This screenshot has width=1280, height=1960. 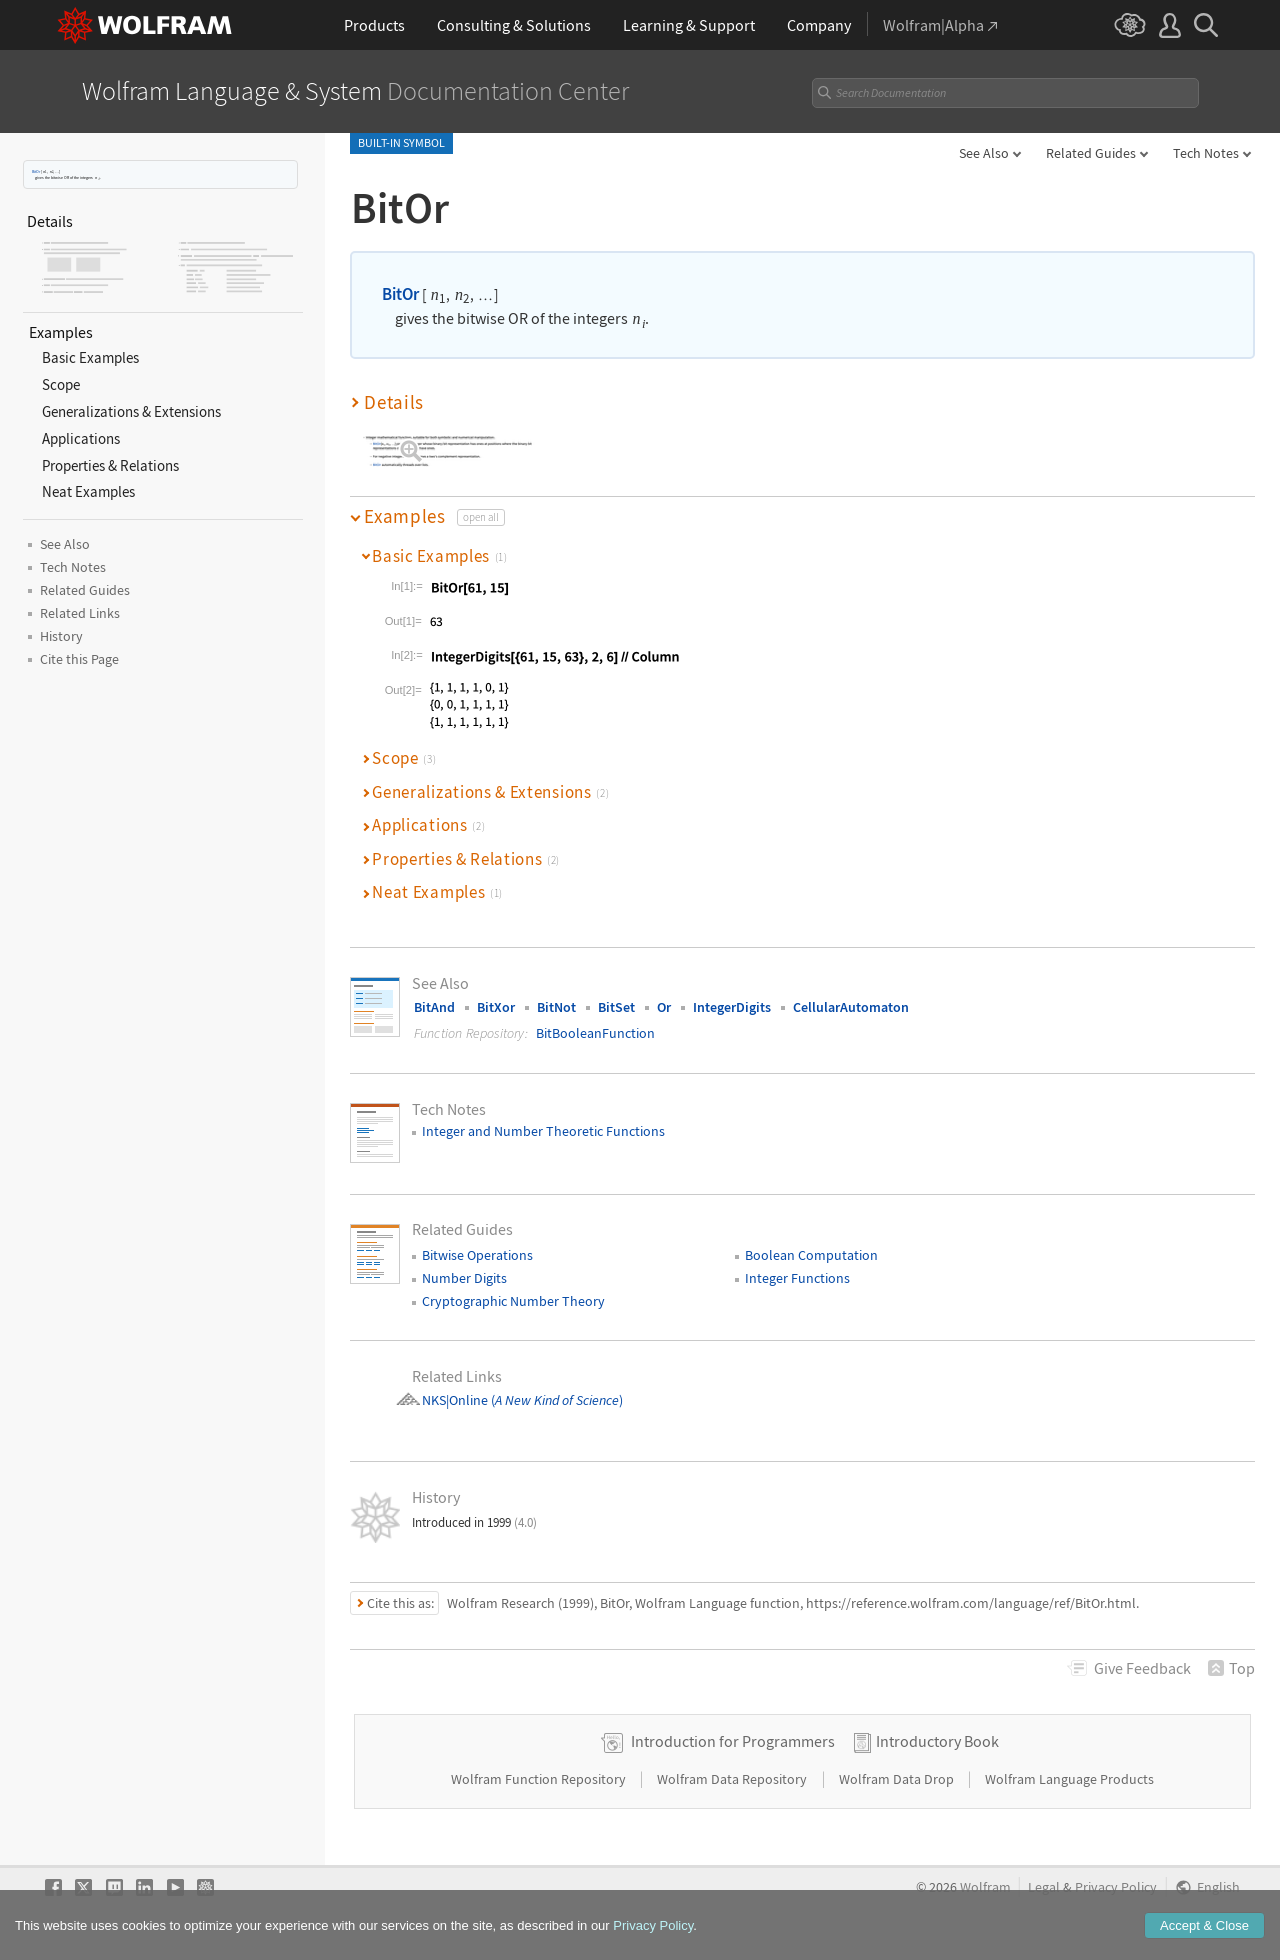 I want to click on Tech Notes, so click(x=1206, y=153).